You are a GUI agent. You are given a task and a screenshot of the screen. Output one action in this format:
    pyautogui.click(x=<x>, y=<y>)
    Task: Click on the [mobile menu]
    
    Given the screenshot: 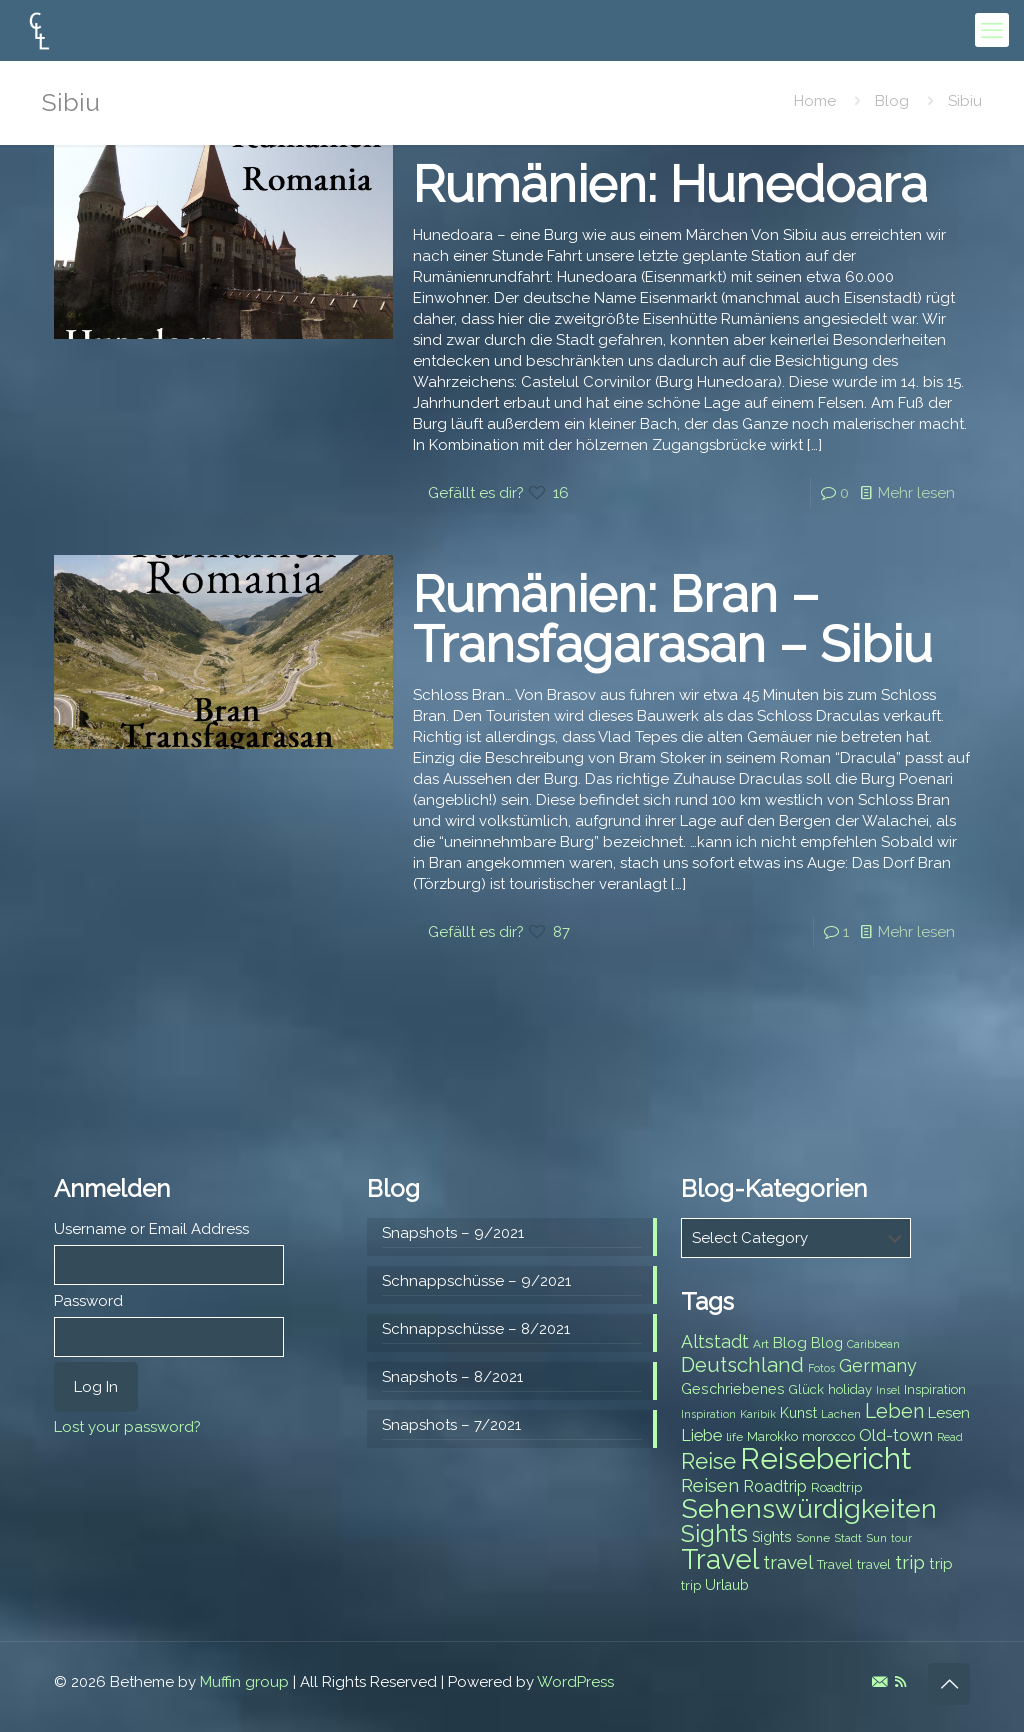 What is the action you would take?
    pyautogui.click(x=992, y=30)
    